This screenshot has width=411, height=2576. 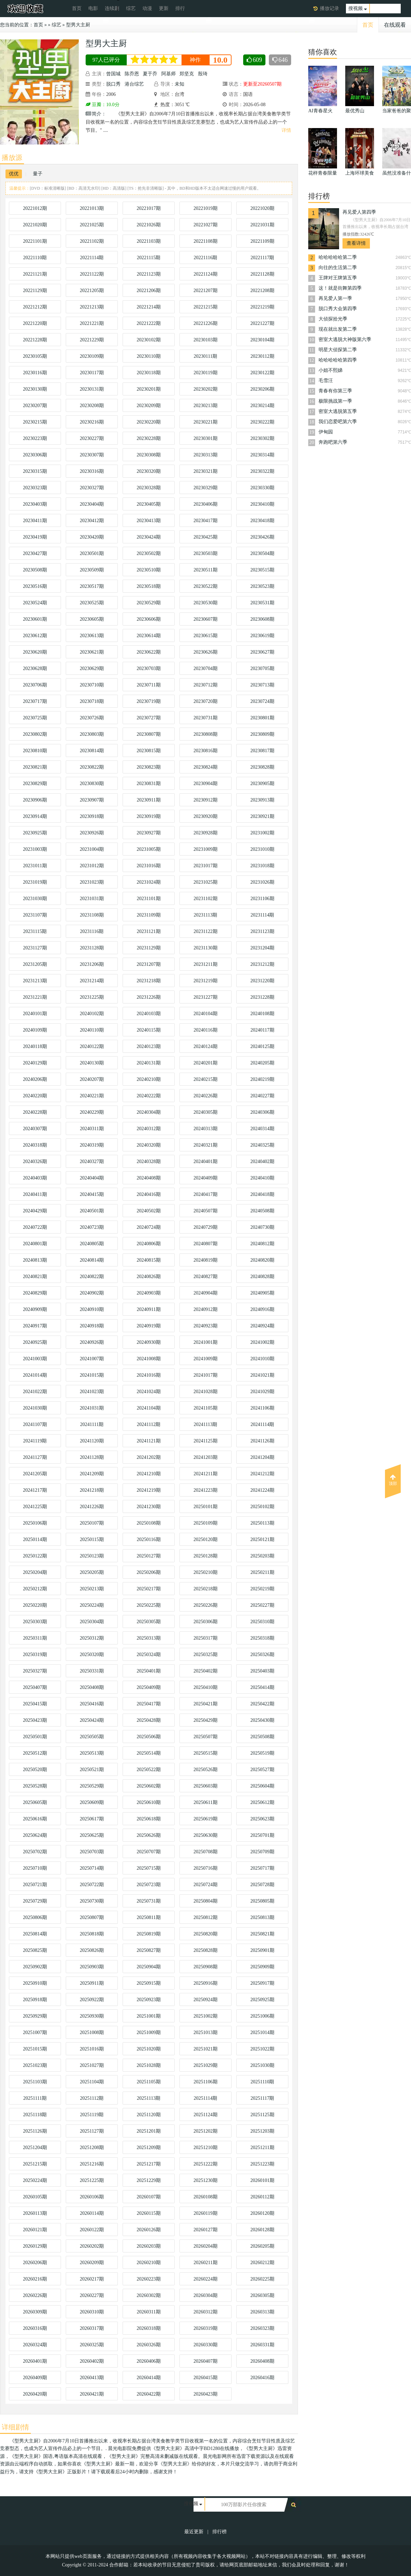 What do you see at coordinates (92, 422) in the screenshot?
I see `20230216期` at bounding box center [92, 422].